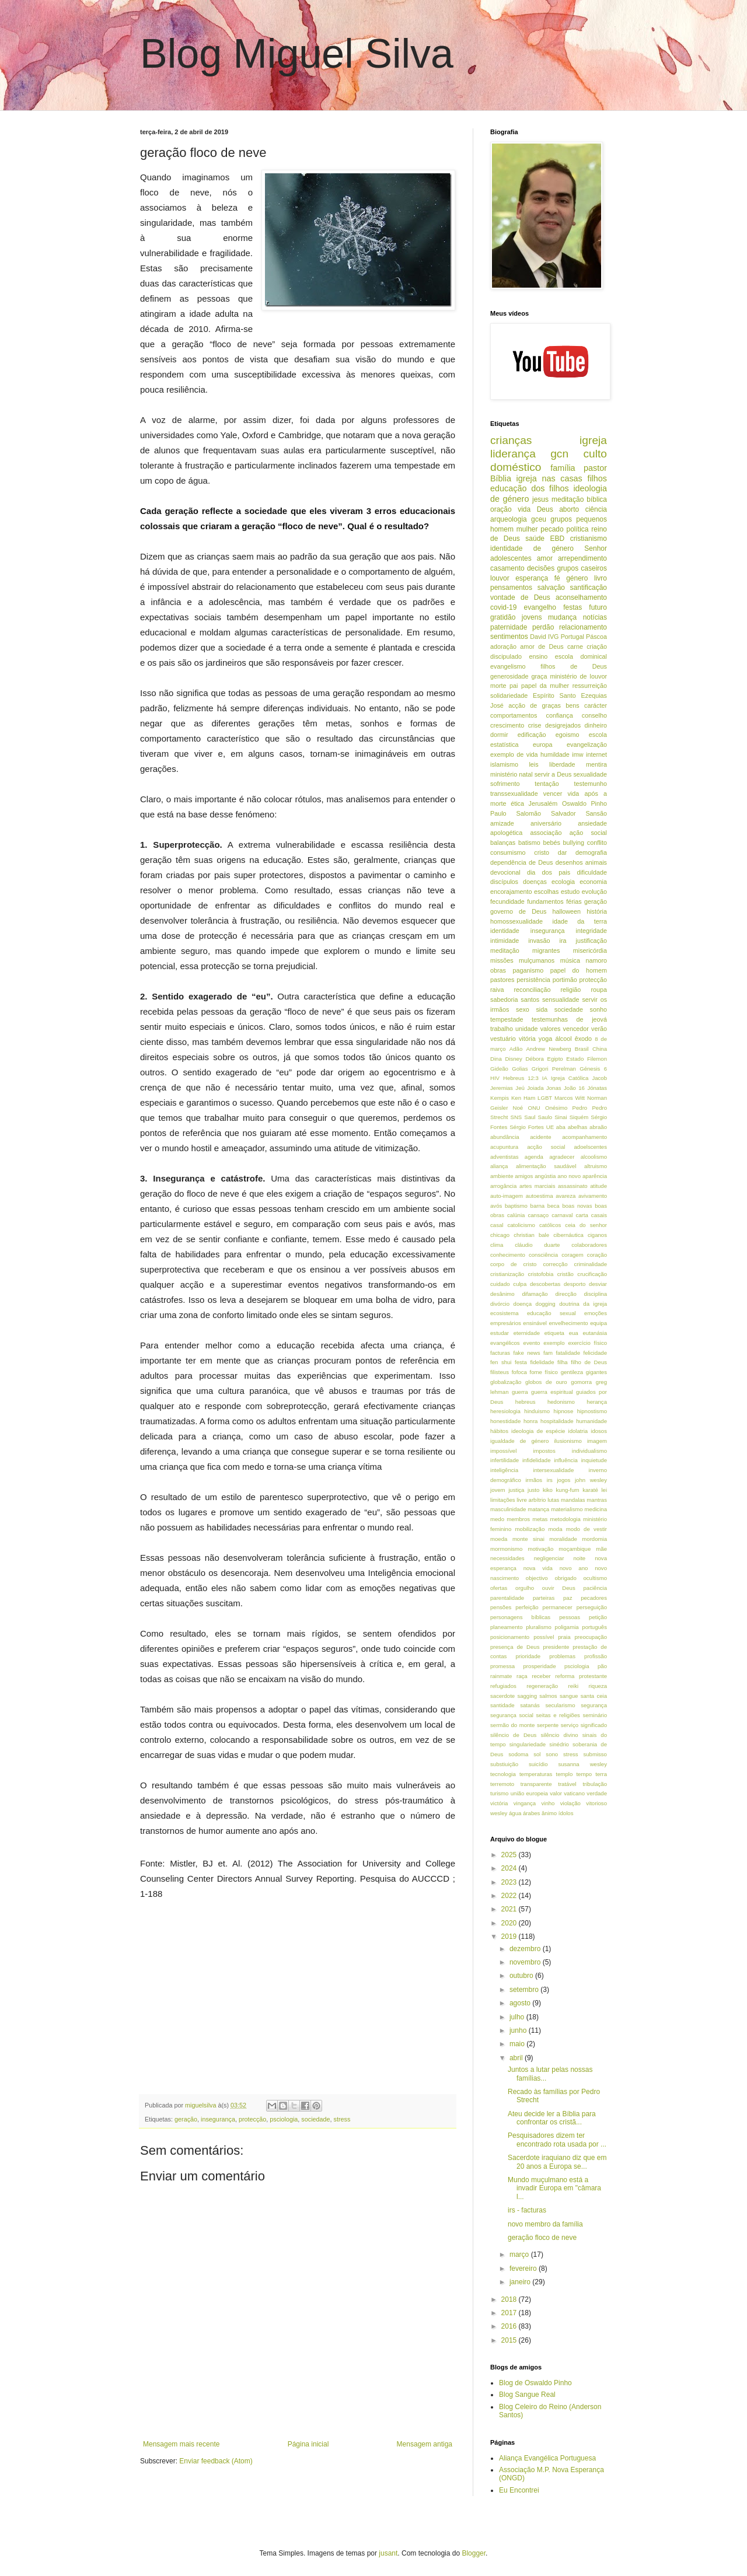  Describe the element at coordinates (565, 1274) in the screenshot. I see `cristão` at that location.